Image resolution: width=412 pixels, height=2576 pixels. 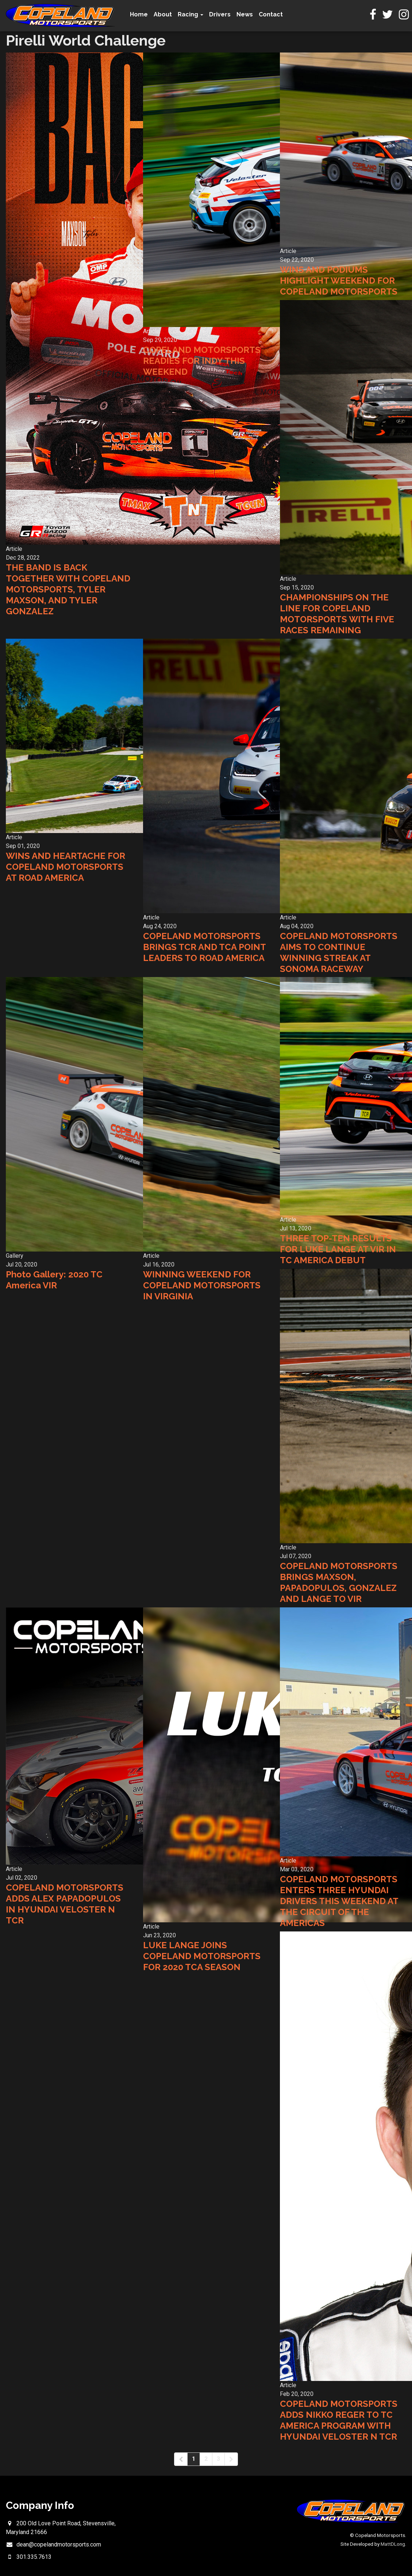 What do you see at coordinates (337, 613) in the screenshot?
I see `CHAMPIONSHIPS ON THE LINE FOR COPELAND MOTORSPORTS WITH FIVE RACES REMAINING` at bounding box center [337, 613].